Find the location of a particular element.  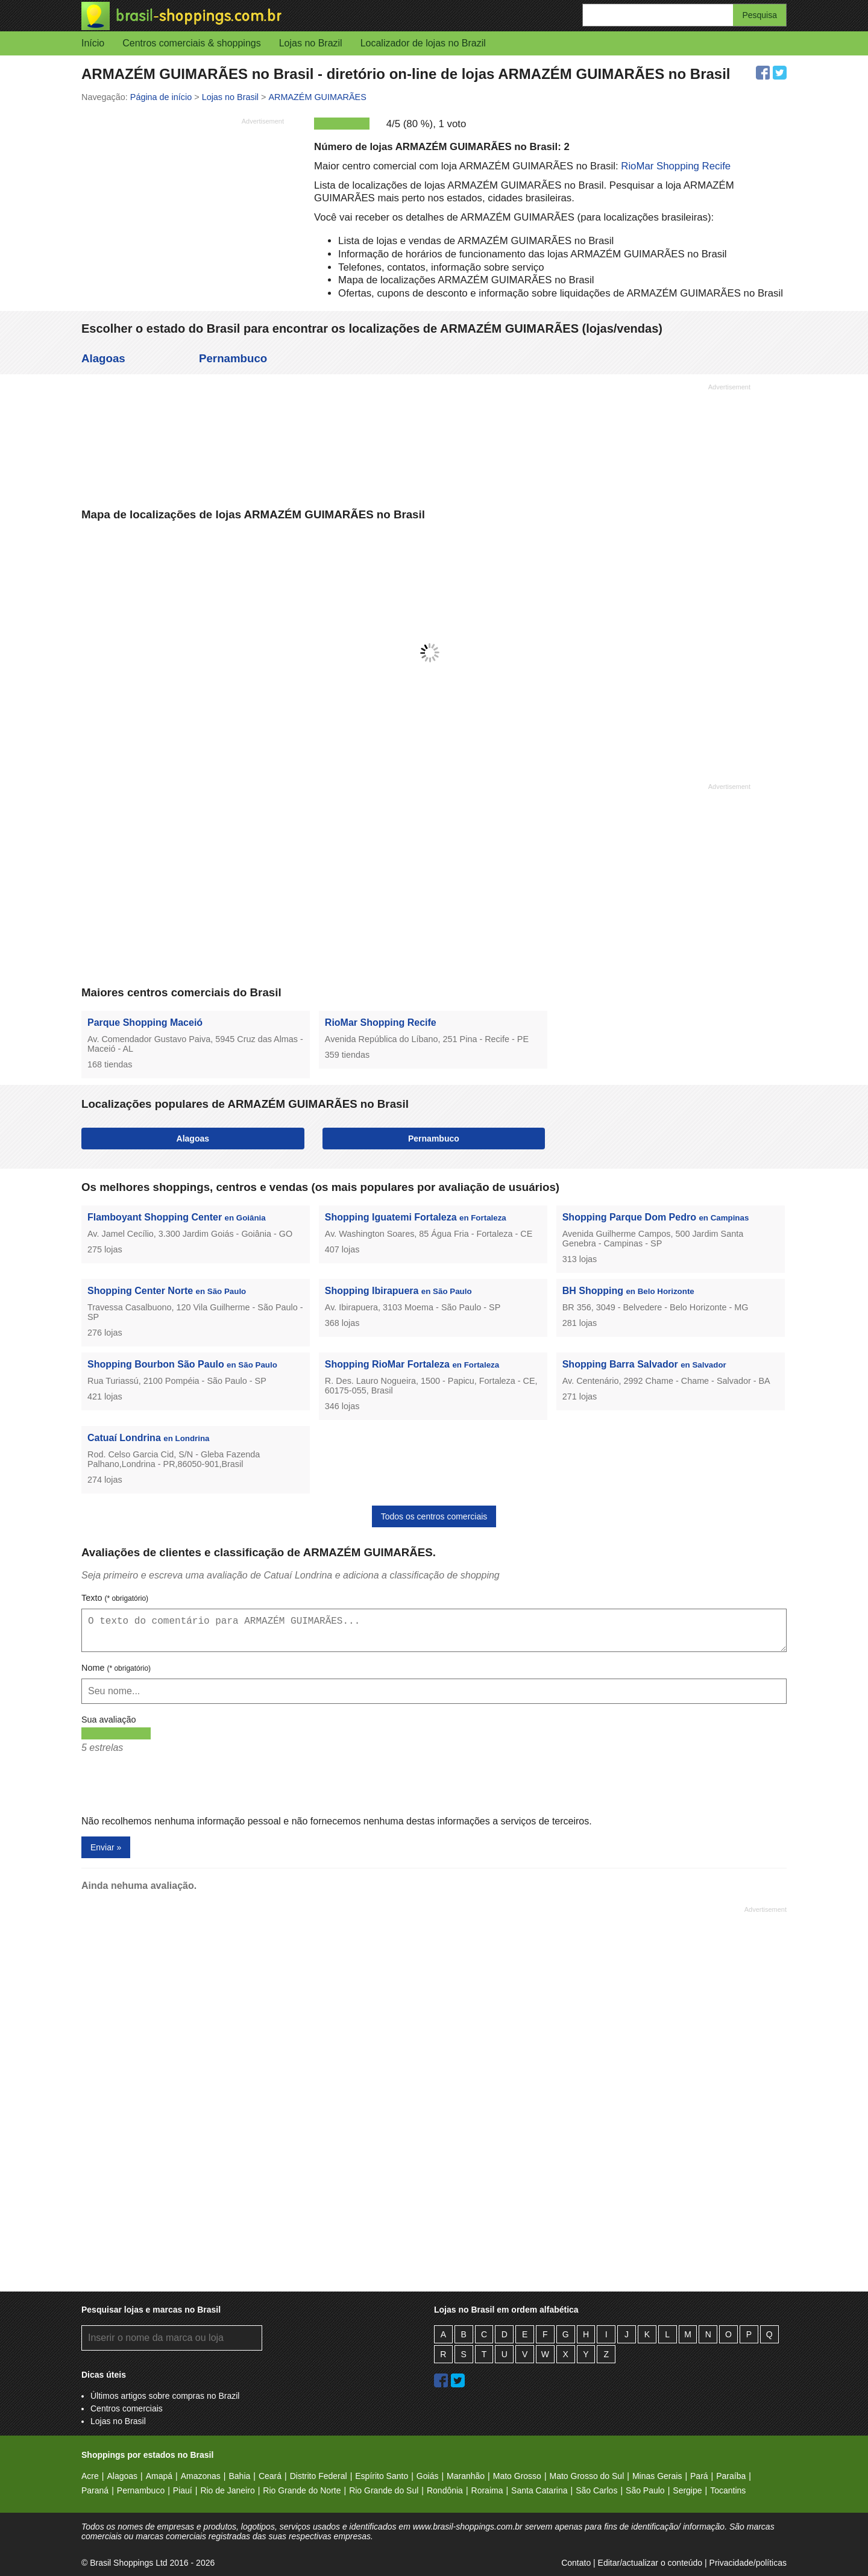

Rondônia is located at coordinates (445, 2490).